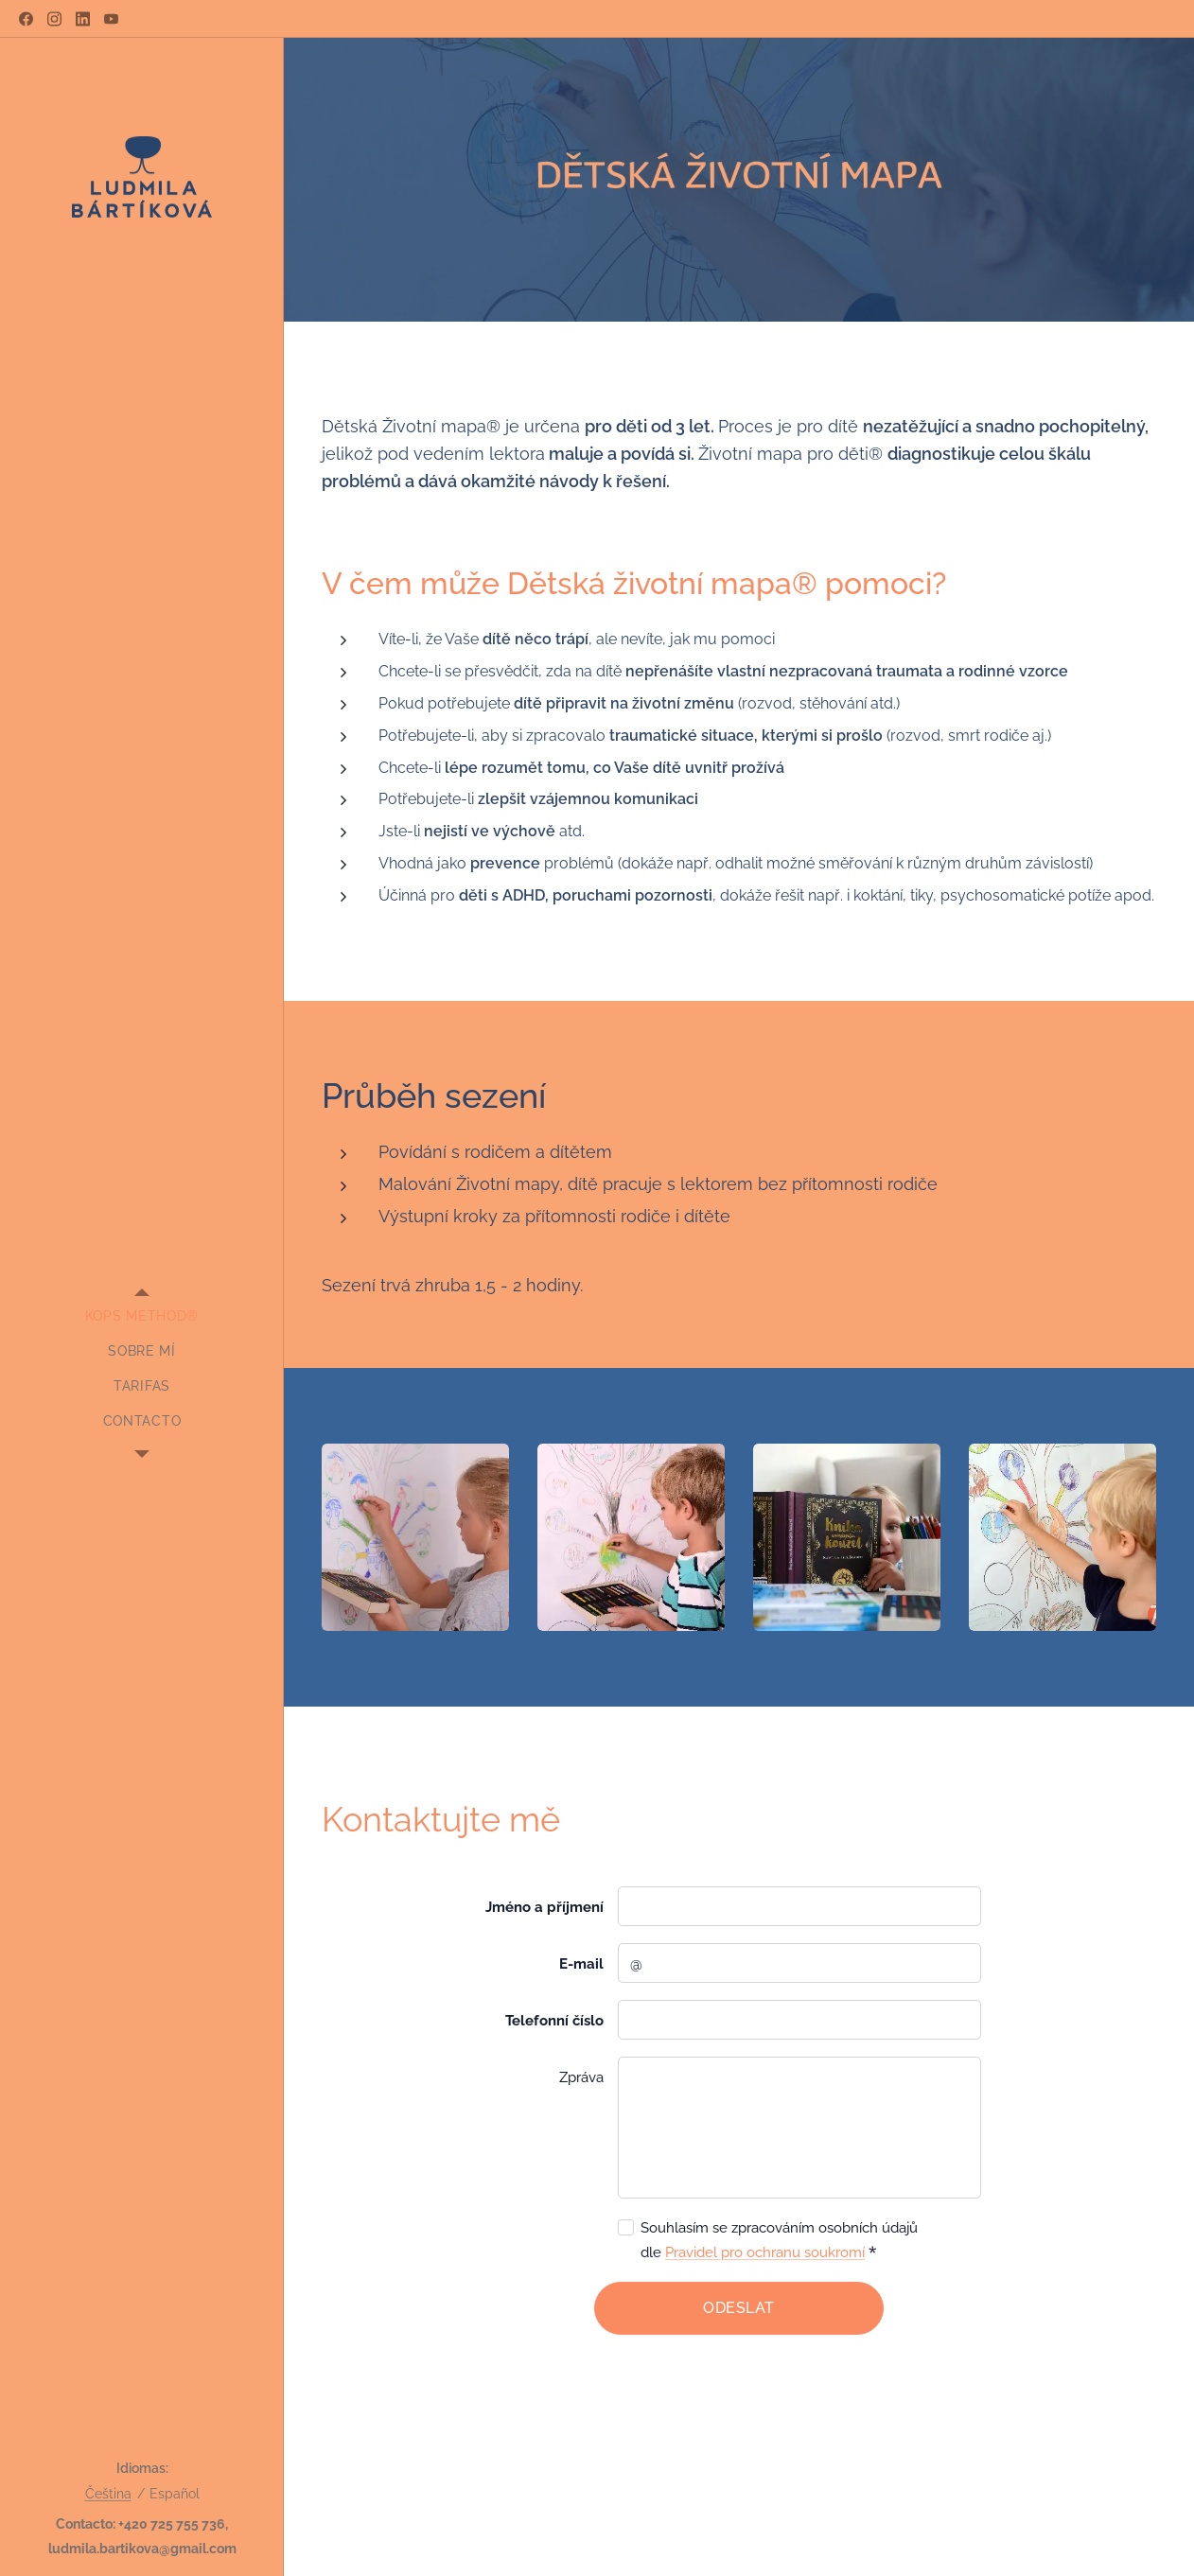 The image size is (1194, 2576). I want to click on [menuitem], so click(142, 1316).